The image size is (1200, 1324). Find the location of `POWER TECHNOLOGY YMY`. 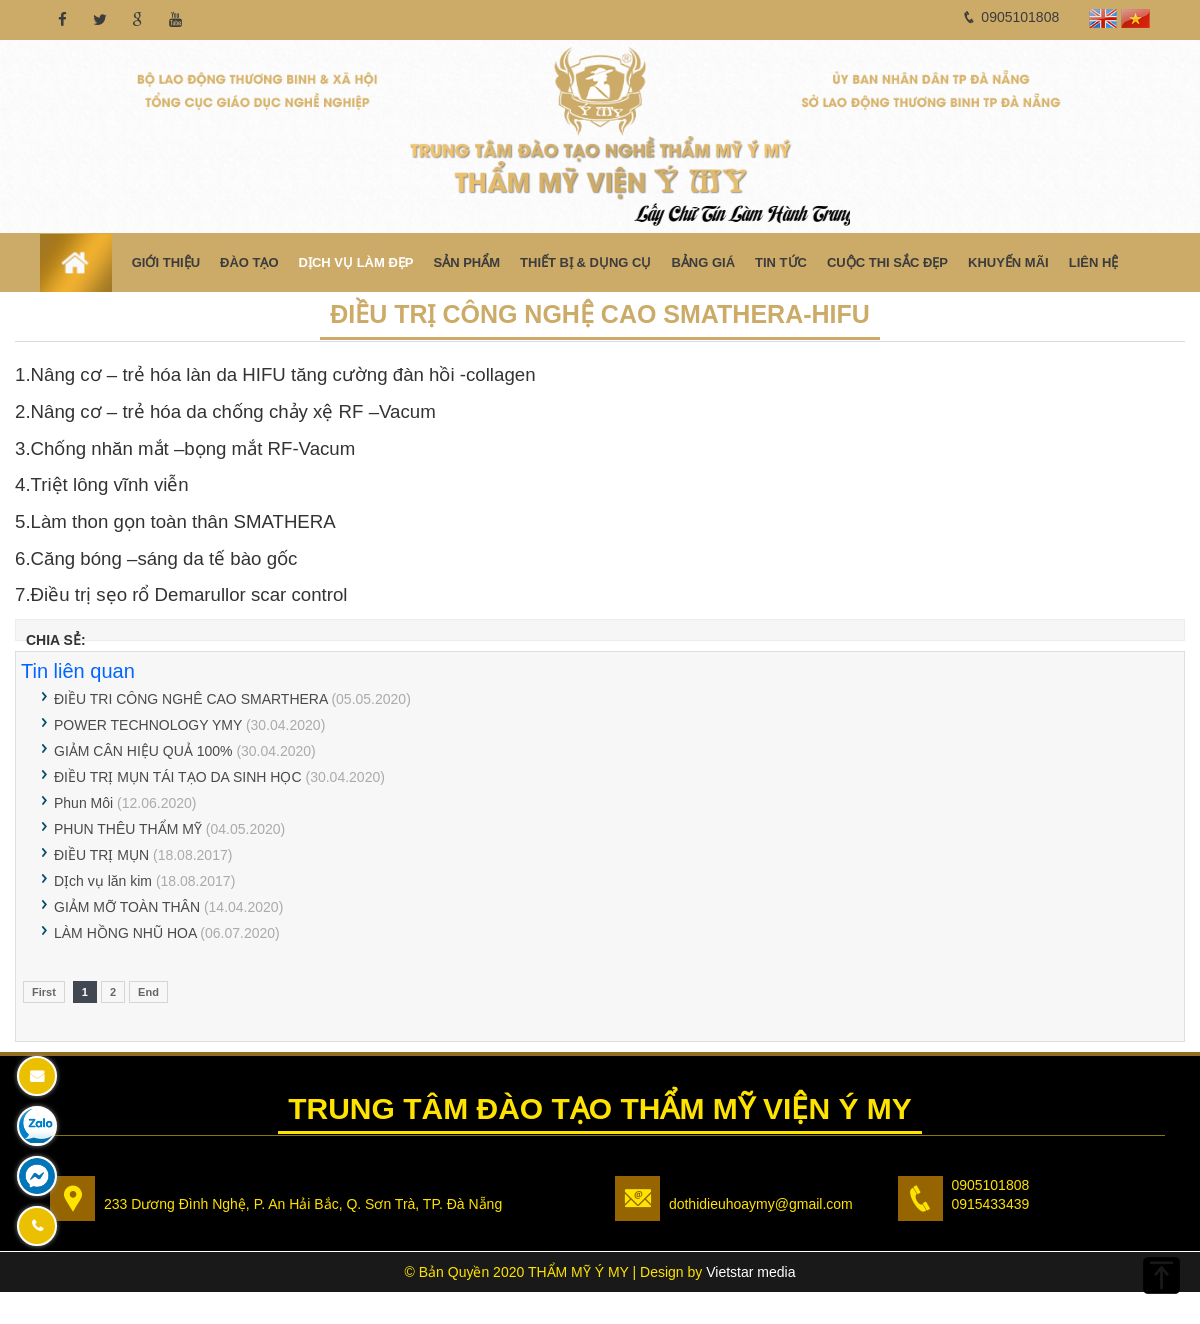

POWER TECHNOLOGY YMY is located at coordinates (148, 725).